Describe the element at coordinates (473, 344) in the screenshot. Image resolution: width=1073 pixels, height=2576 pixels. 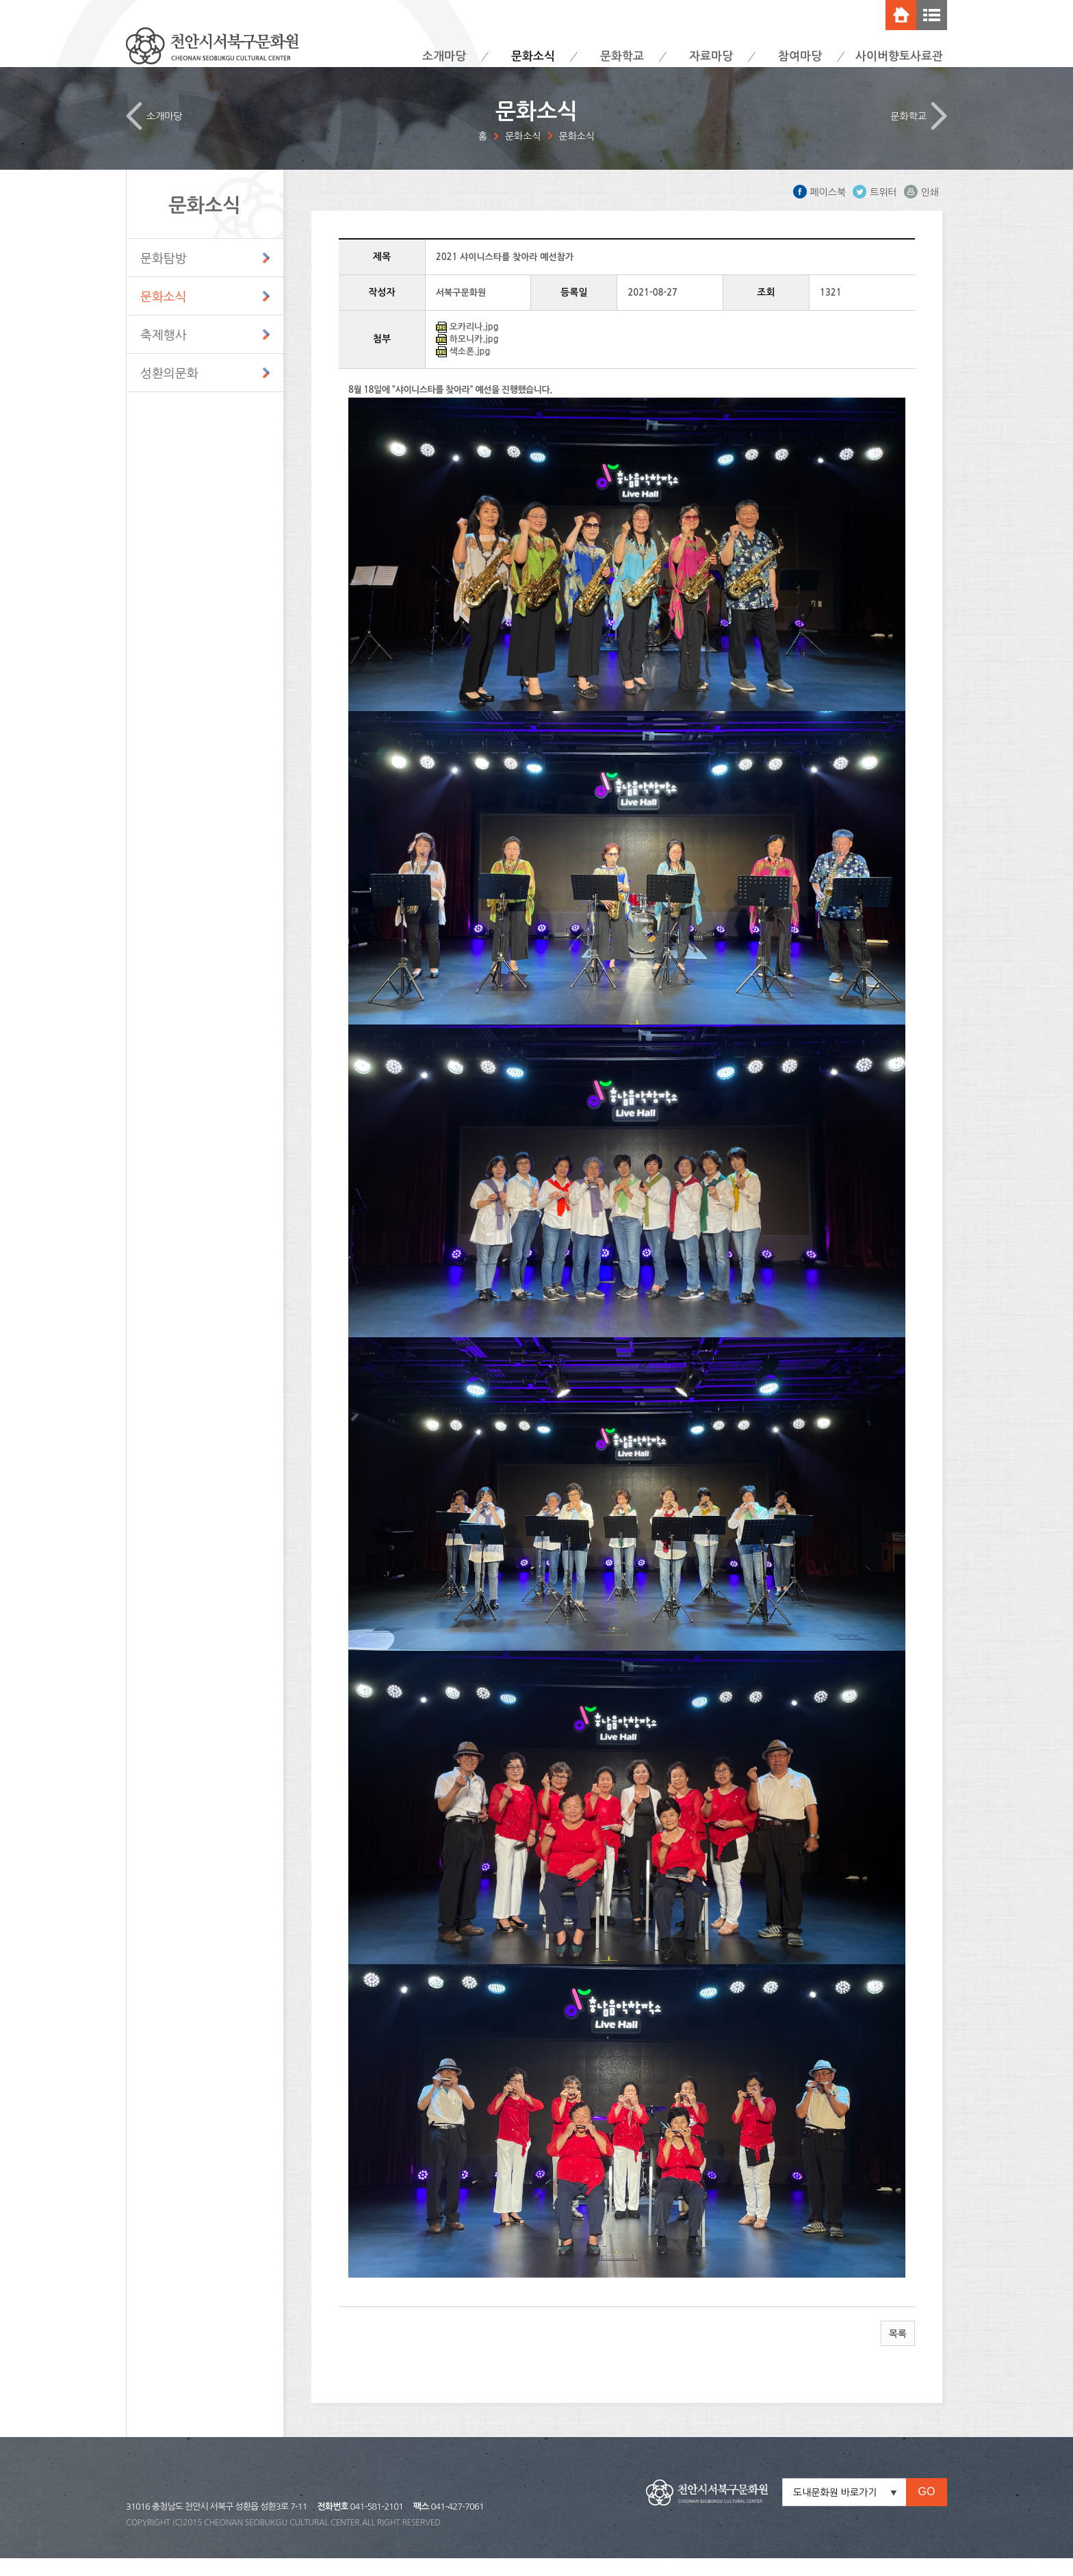
I see `오카리나.jpg` at that location.